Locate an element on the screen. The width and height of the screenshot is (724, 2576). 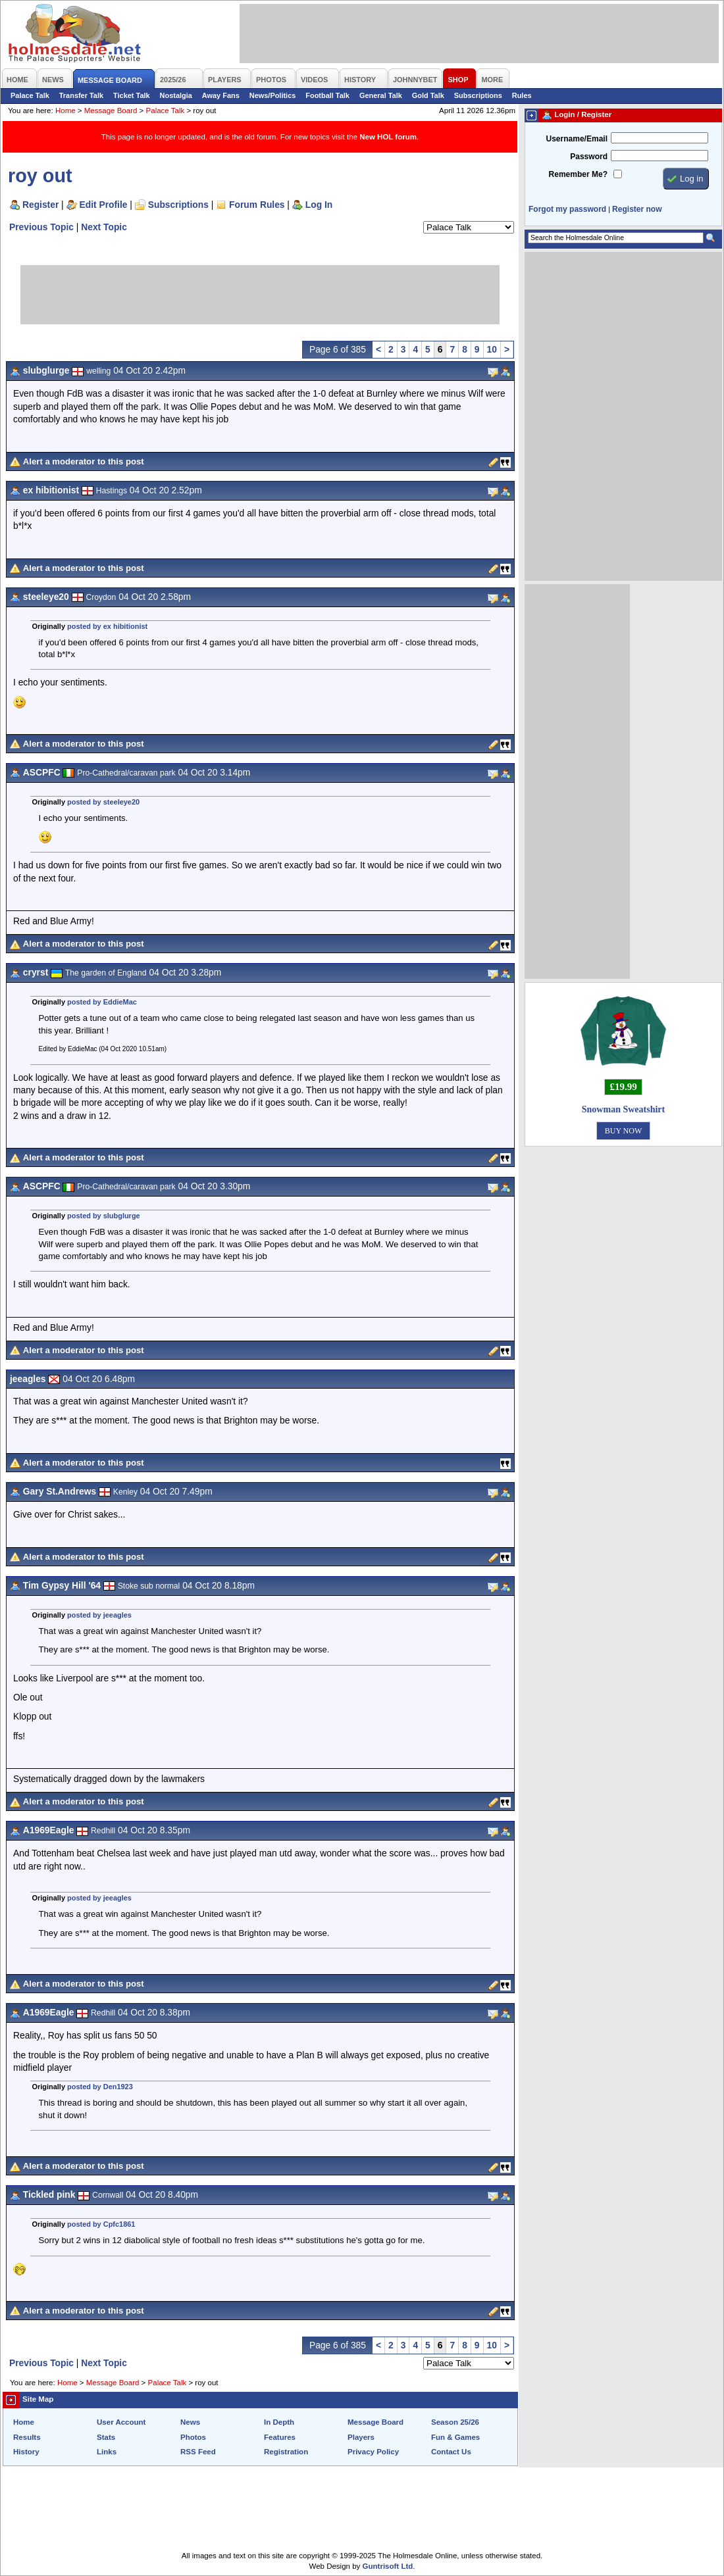
Football Talk is located at coordinates (327, 95).